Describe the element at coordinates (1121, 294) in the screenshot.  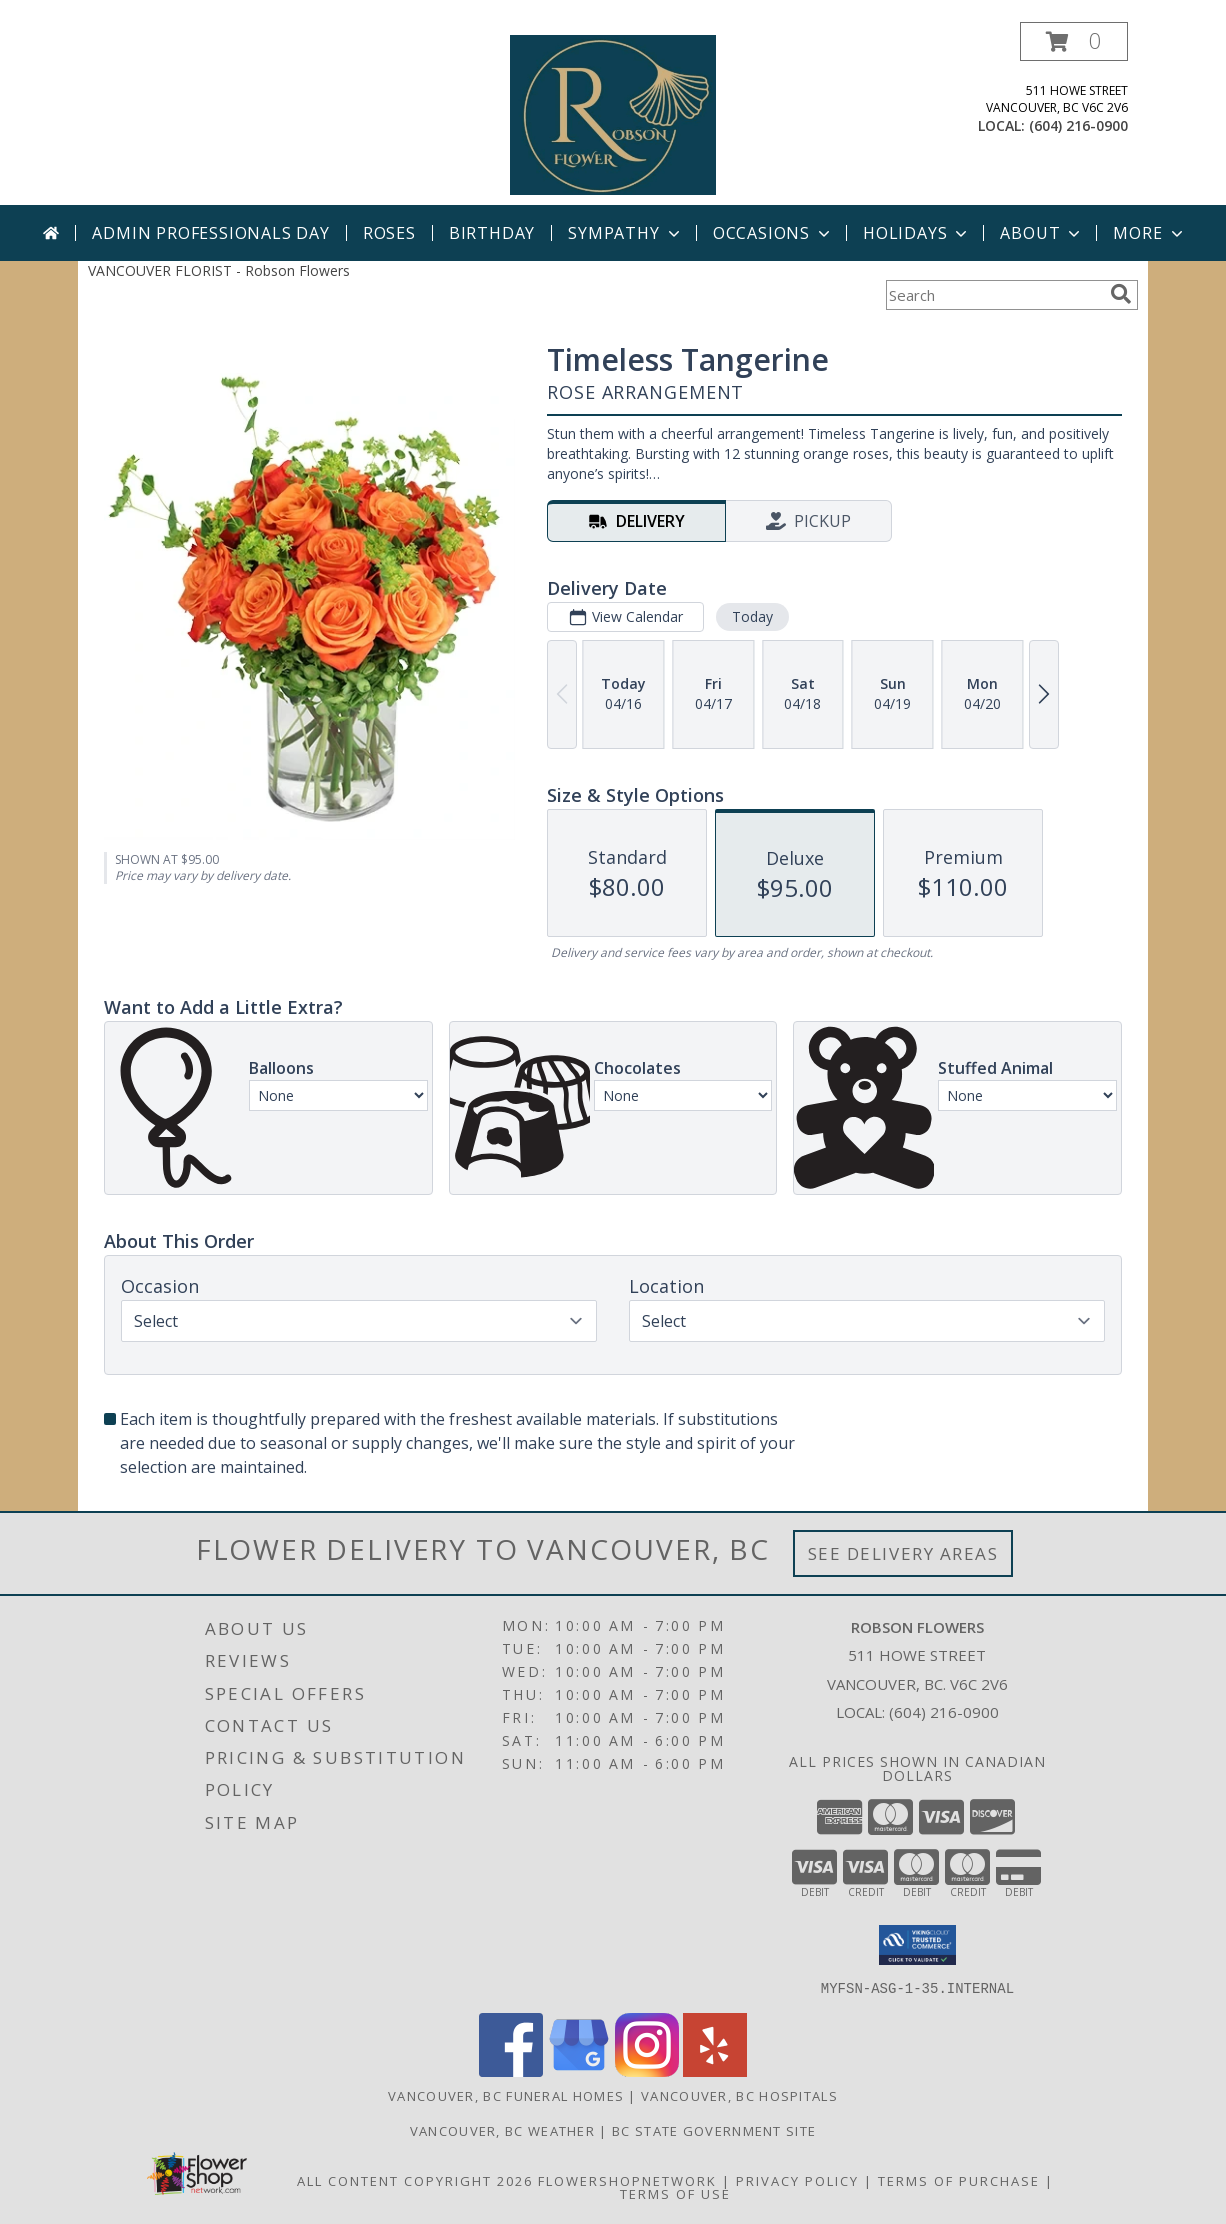
I see `[search]` at that location.